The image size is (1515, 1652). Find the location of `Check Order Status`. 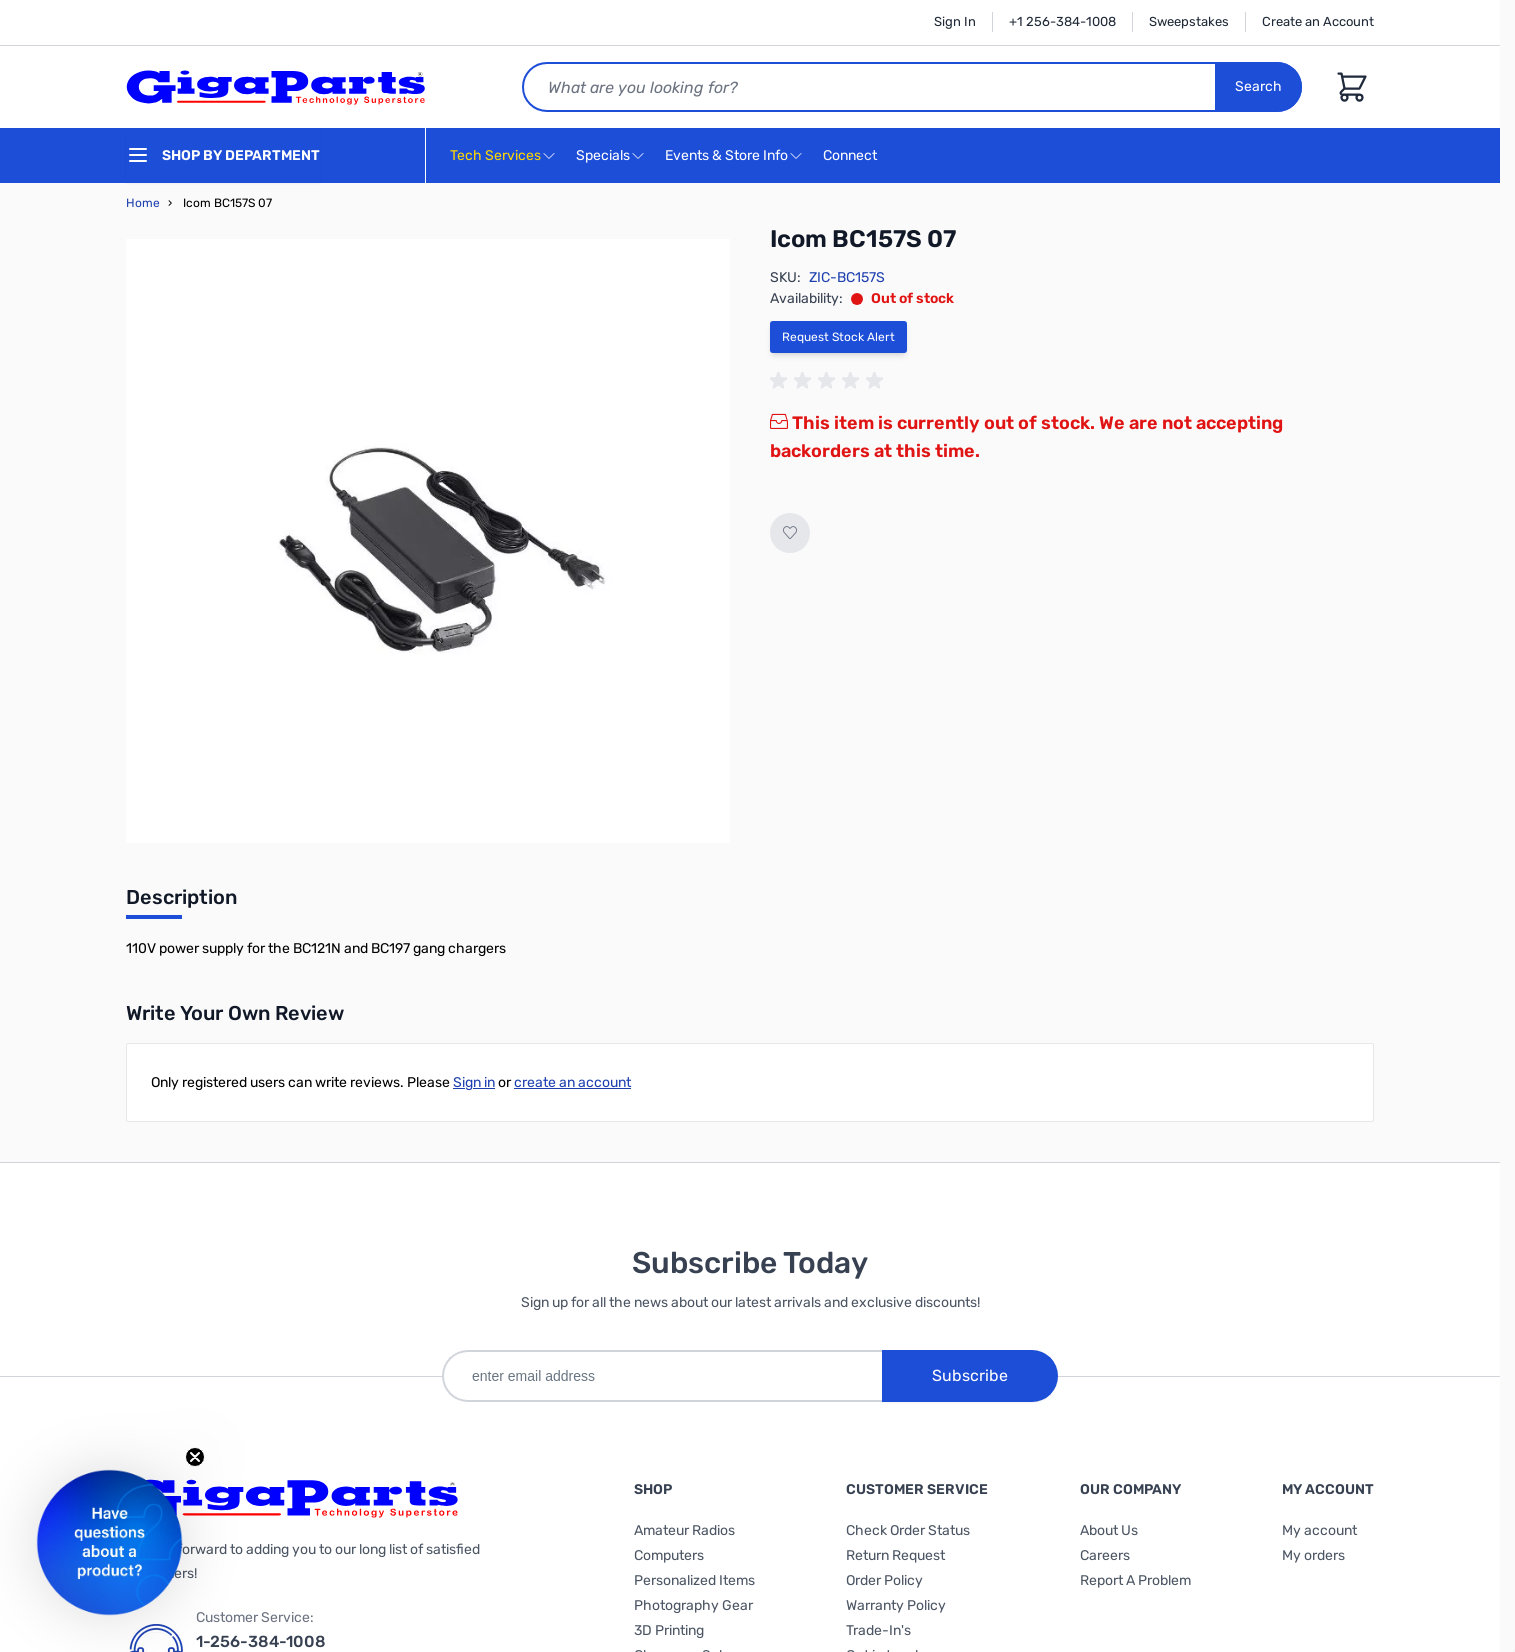

Check Order Status is located at coordinates (908, 1530).